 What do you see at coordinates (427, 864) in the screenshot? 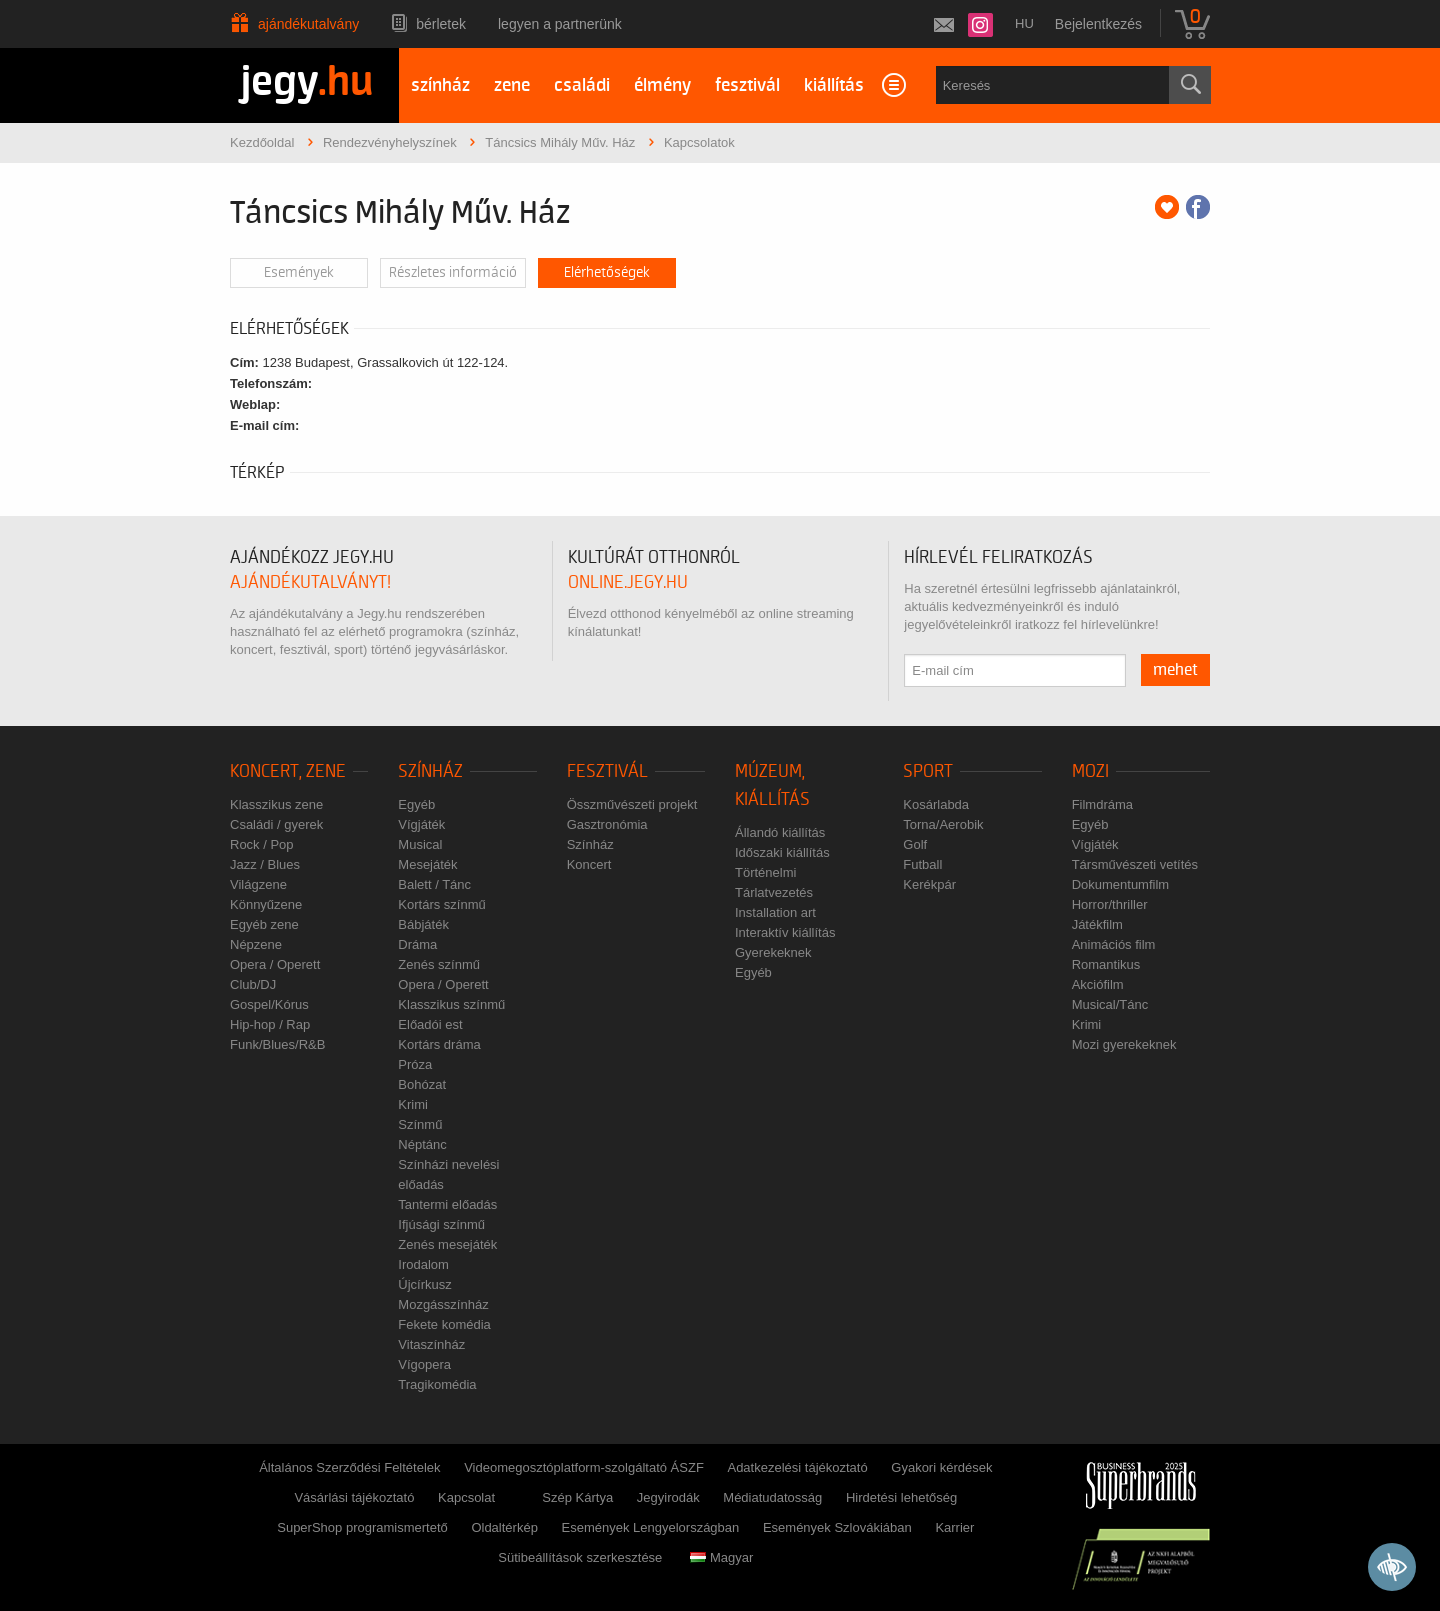
I see `Mesejáték` at bounding box center [427, 864].